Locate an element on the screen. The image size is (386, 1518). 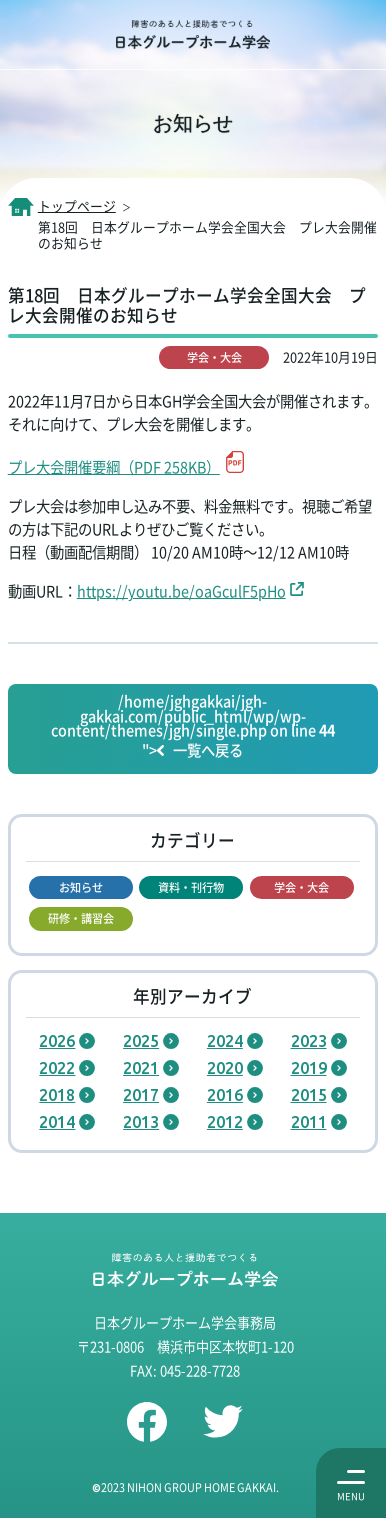
/home/jghgakkai/jgh-gakkai.com/public_html/wp/wp-content/themes/jgh/single.php on line "> is located at coordinates (193, 727).